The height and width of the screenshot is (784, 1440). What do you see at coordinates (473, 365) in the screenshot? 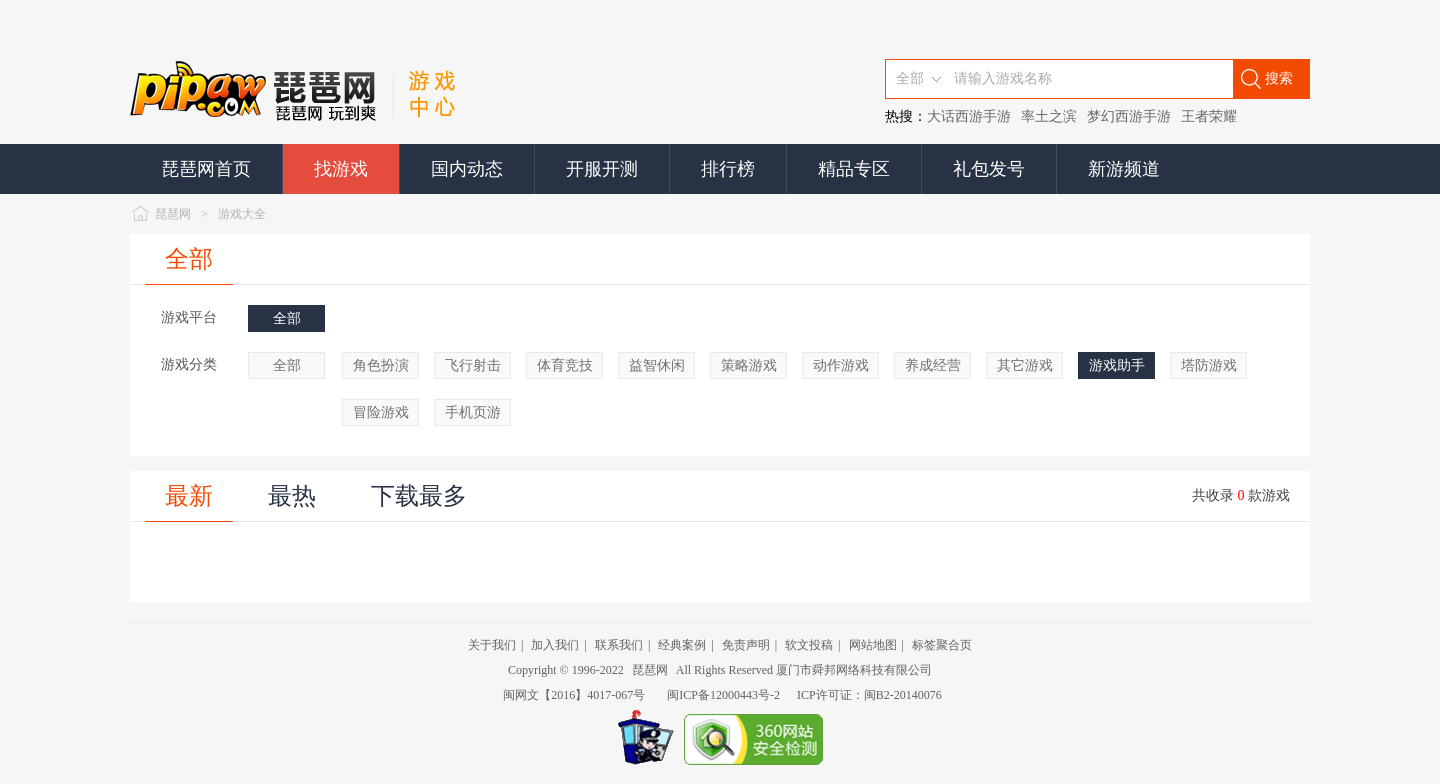
I see `飞行射击` at bounding box center [473, 365].